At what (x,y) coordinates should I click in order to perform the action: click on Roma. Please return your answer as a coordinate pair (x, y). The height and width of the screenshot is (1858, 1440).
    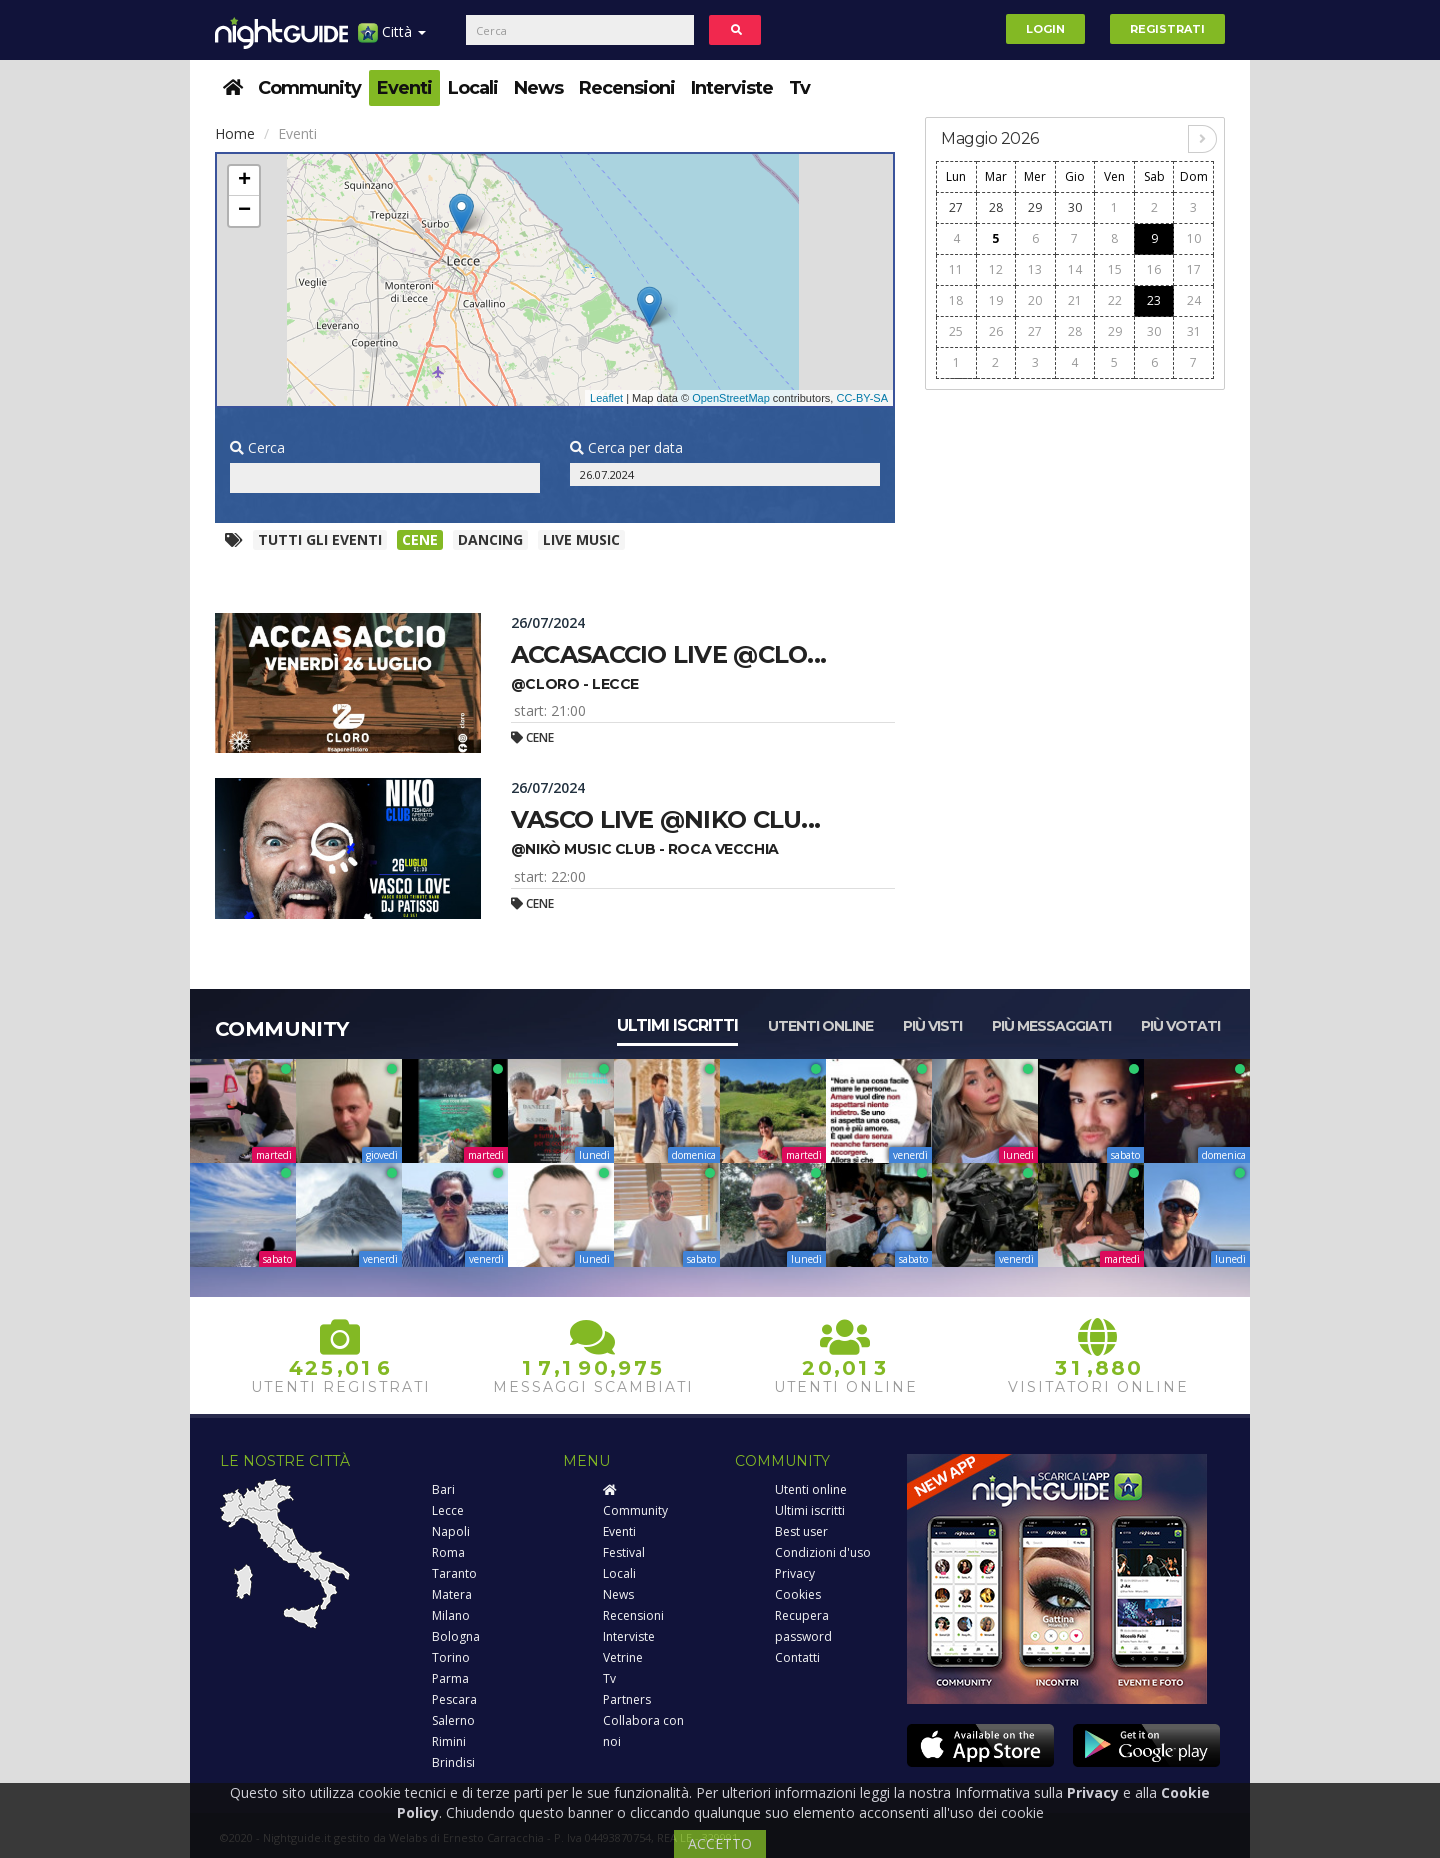
    Looking at the image, I should click on (448, 1552).